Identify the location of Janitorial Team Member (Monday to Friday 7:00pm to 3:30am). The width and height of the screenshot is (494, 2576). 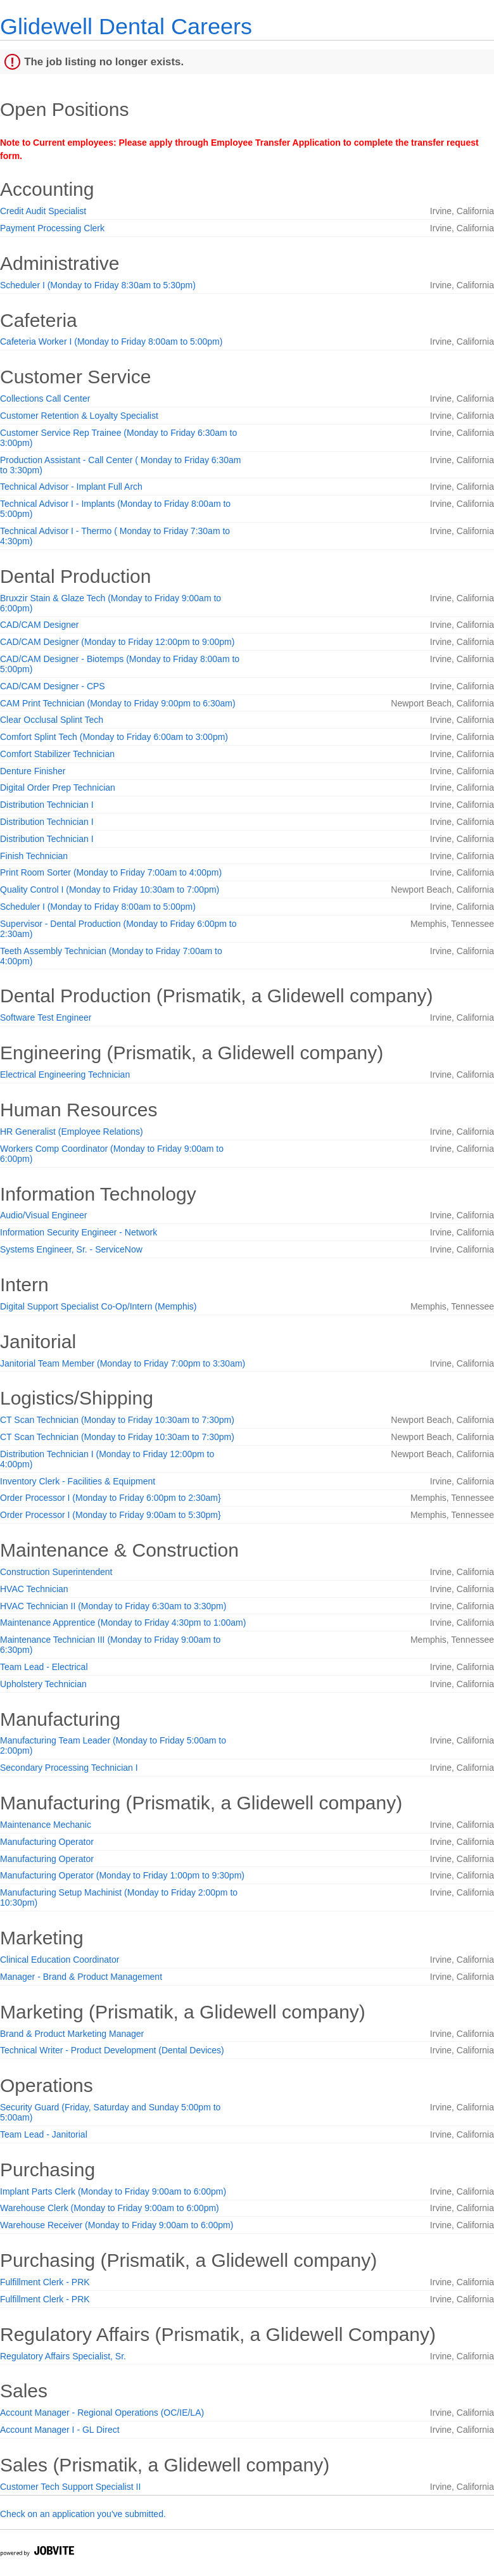
(122, 1363).